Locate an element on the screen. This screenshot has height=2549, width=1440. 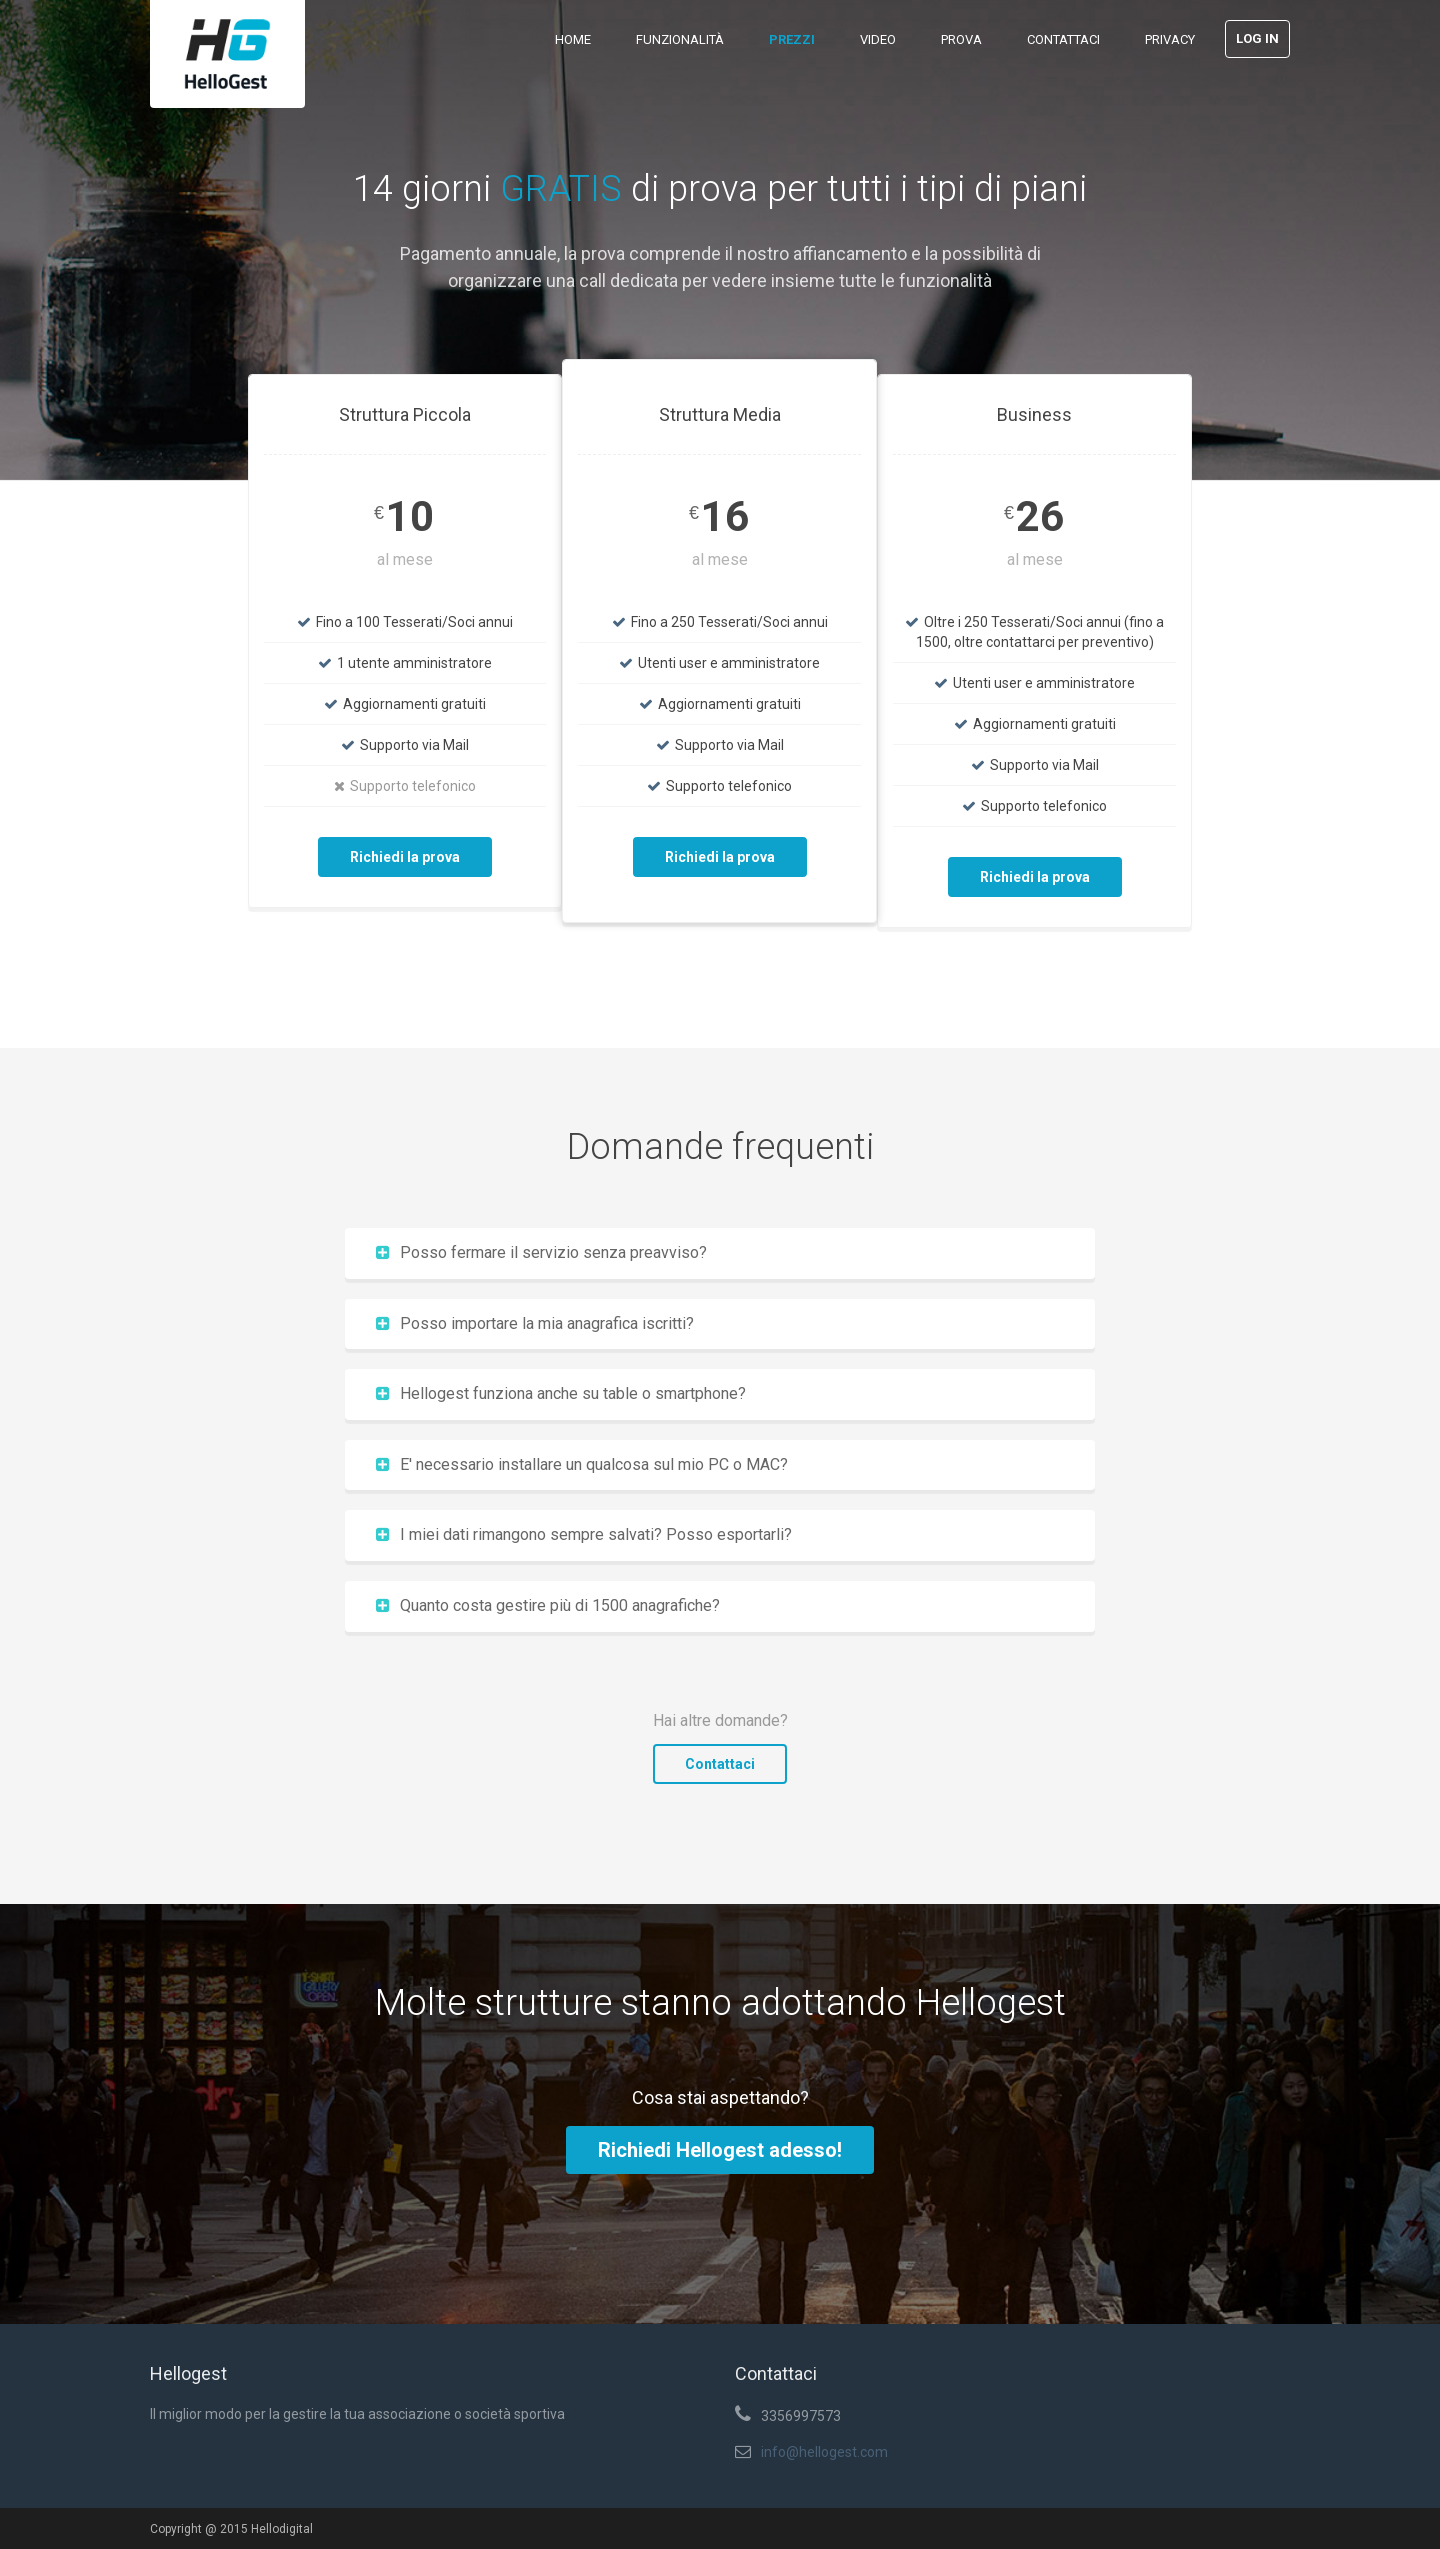
Privacy is located at coordinates (1170, 39).